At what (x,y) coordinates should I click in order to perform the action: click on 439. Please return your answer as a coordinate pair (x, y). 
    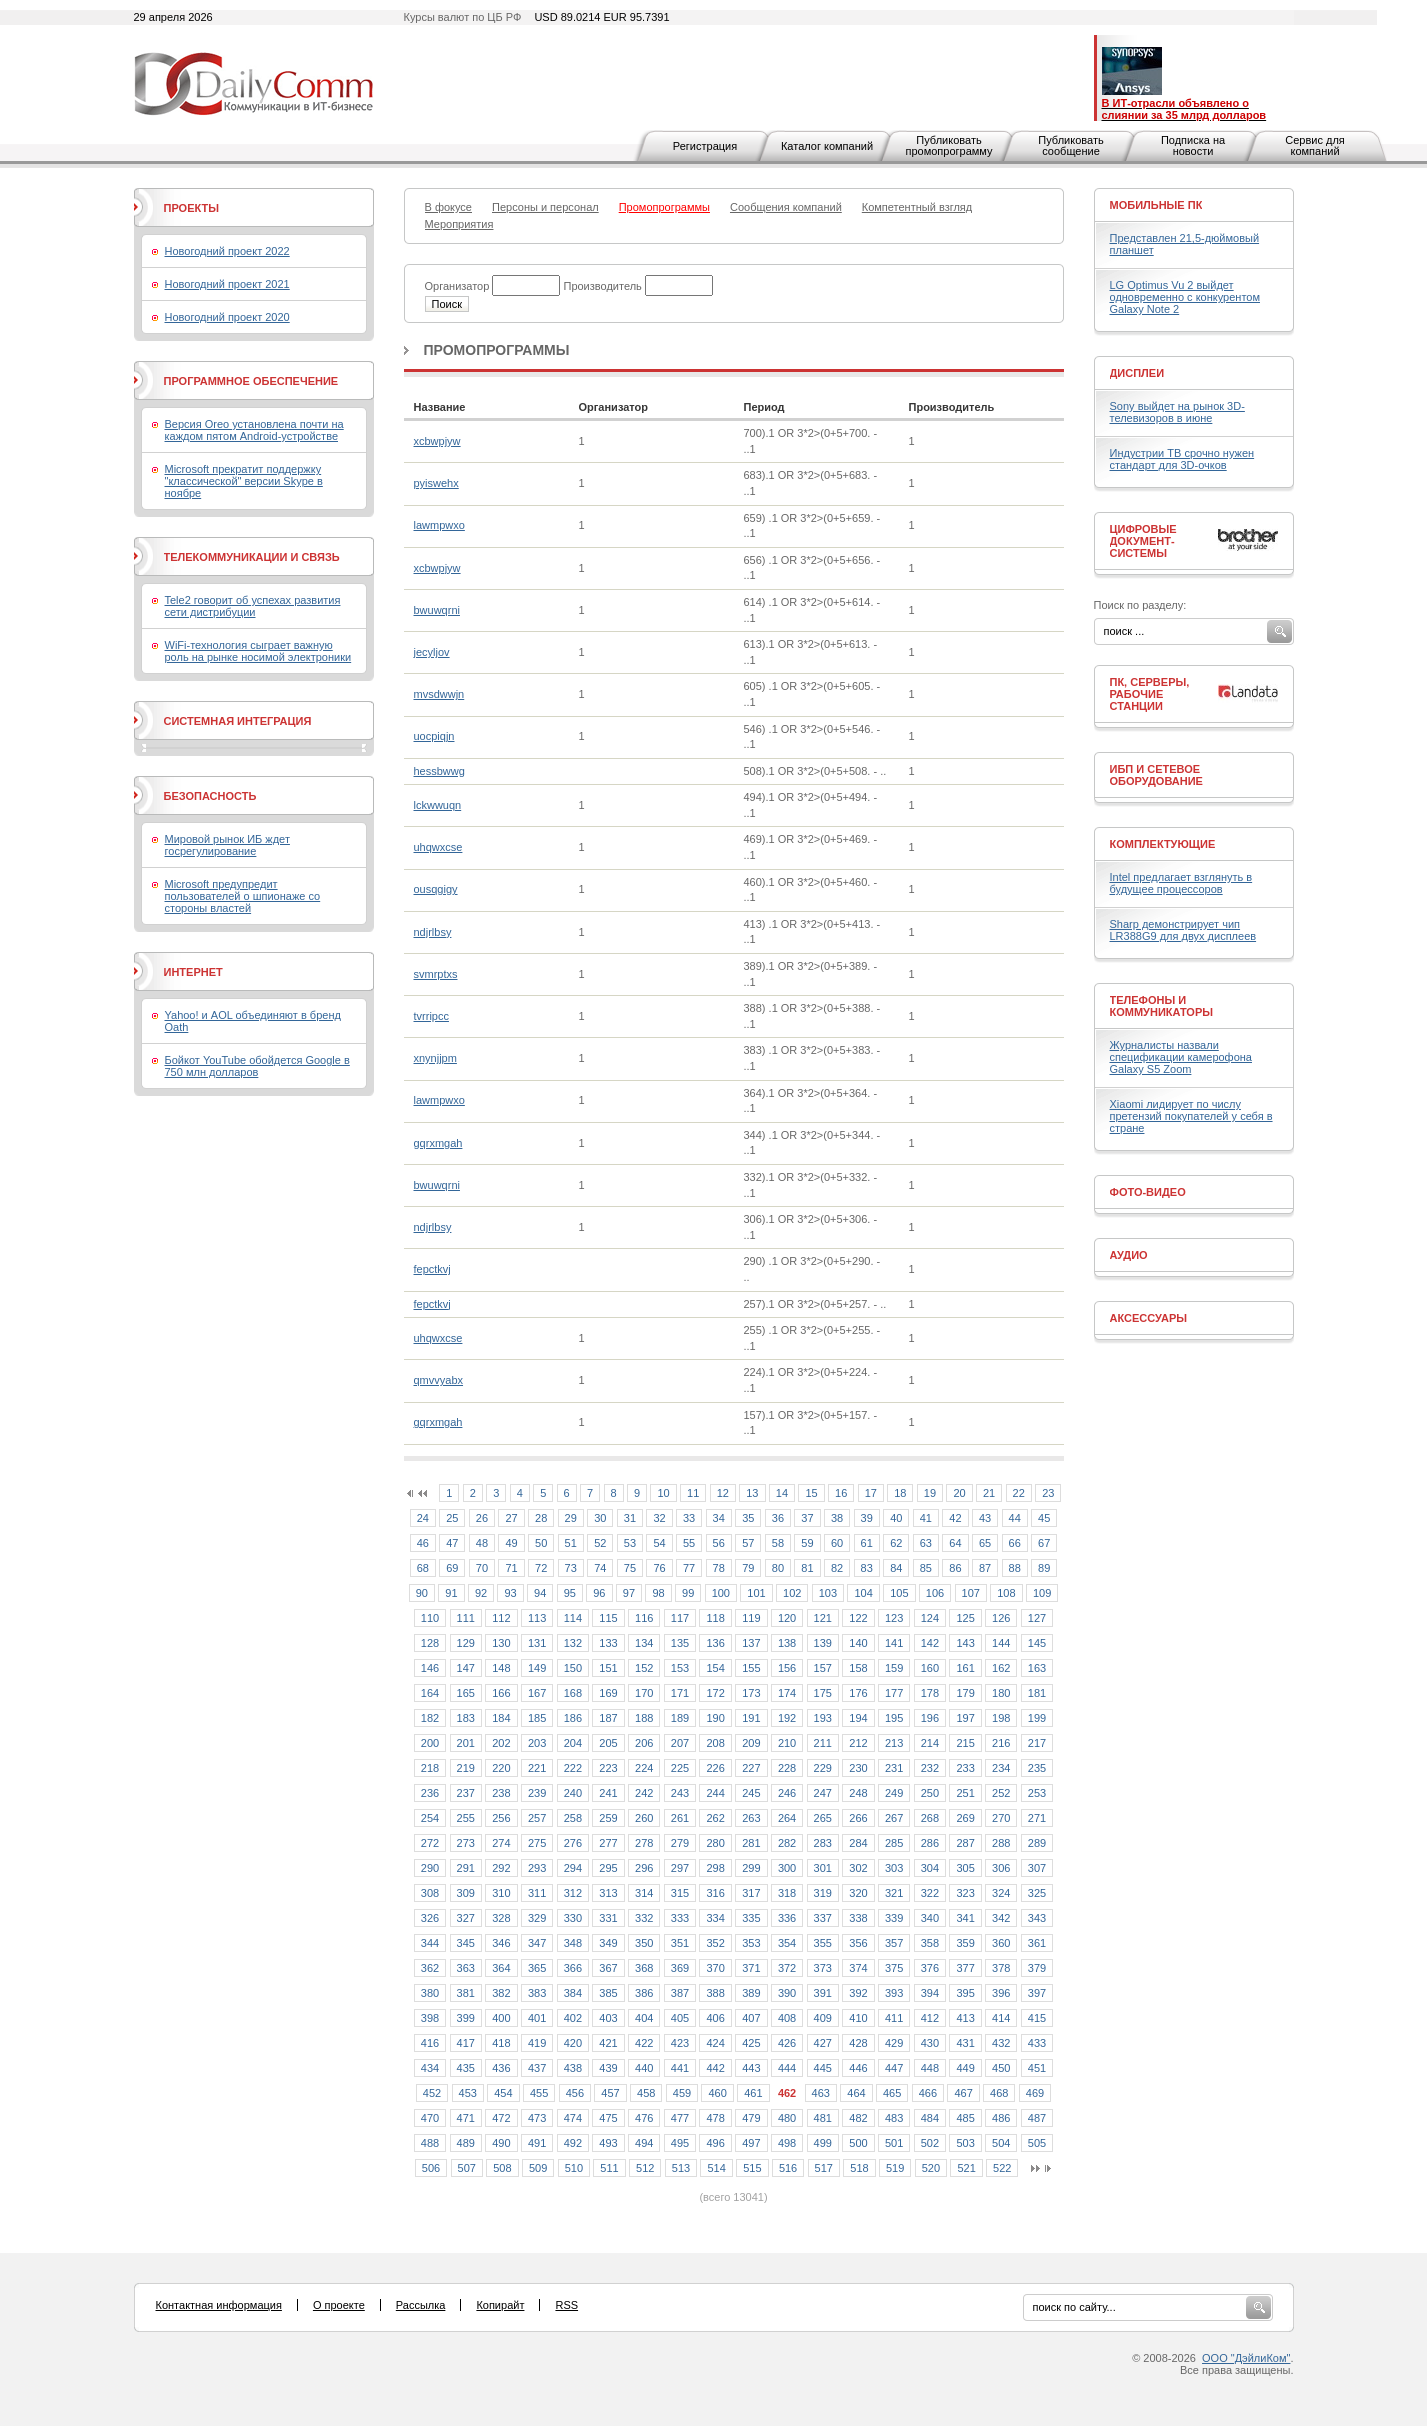
    Looking at the image, I should click on (608, 2068).